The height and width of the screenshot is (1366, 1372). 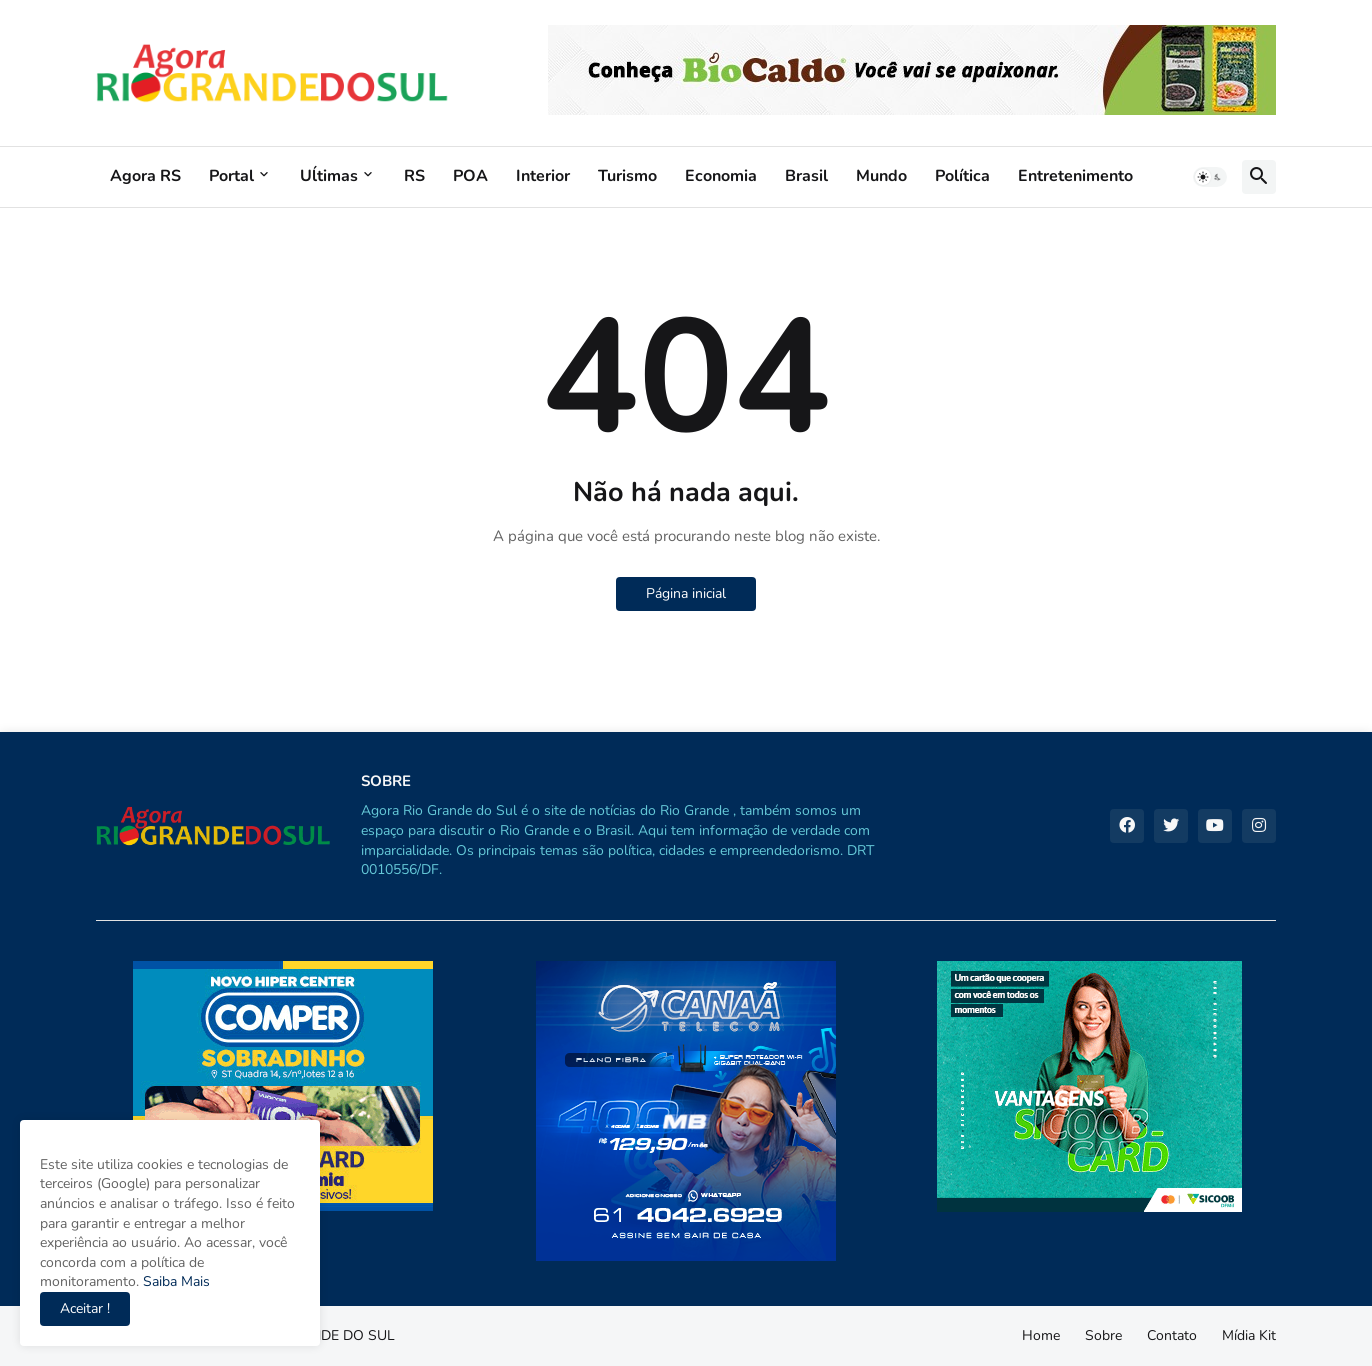 What do you see at coordinates (543, 176) in the screenshot?
I see `Interior` at bounding box center [543, 176].